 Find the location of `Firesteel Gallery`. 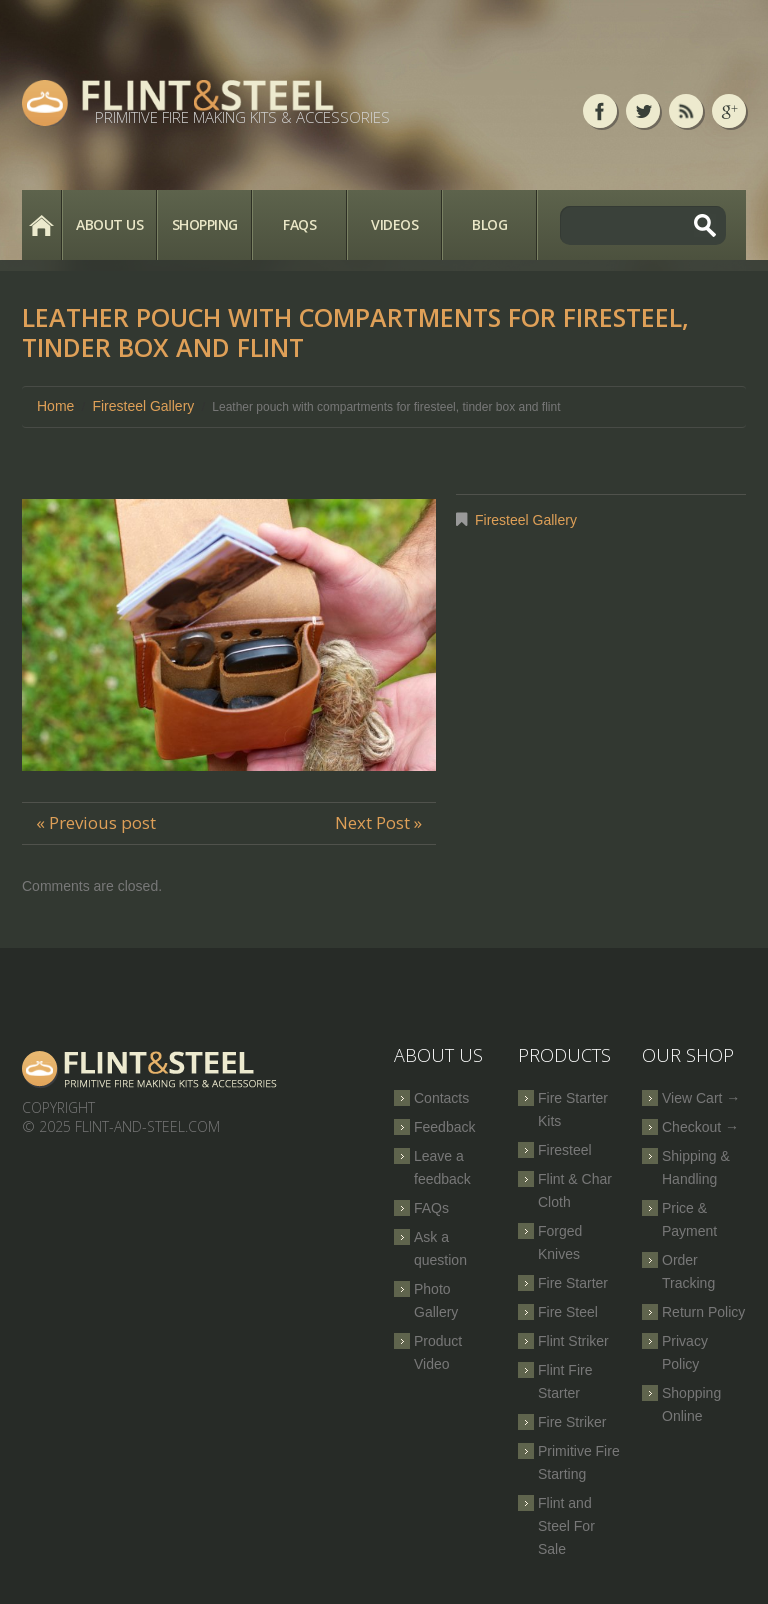

Firesteel Gallery is located at coordinates (143, 406).